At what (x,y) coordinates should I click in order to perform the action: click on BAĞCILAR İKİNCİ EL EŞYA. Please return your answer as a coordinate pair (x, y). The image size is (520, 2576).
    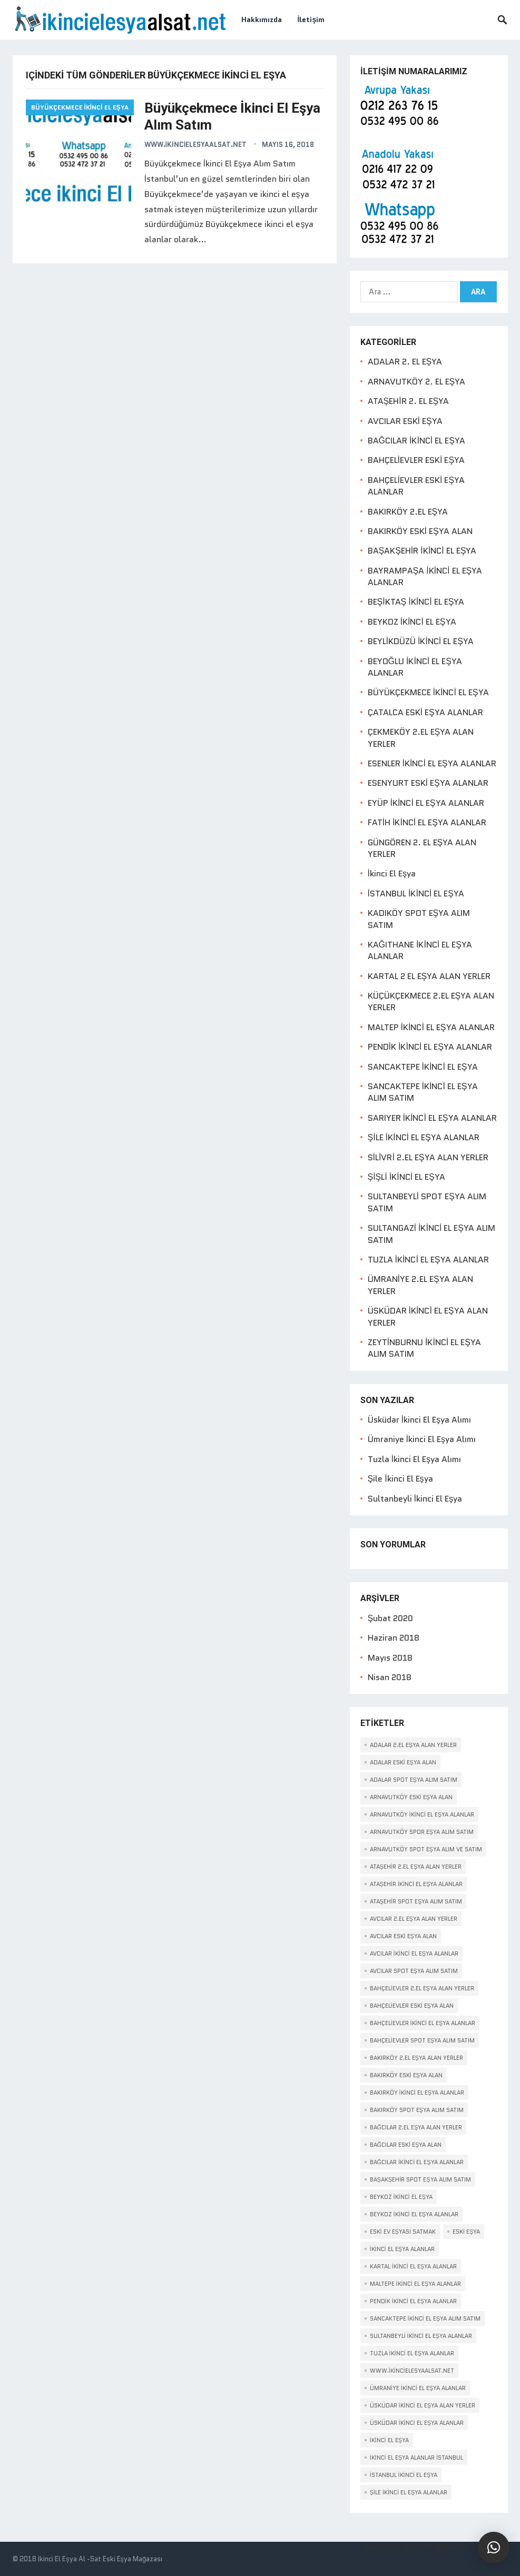
    Looking at the image, I should click on (416, 441).